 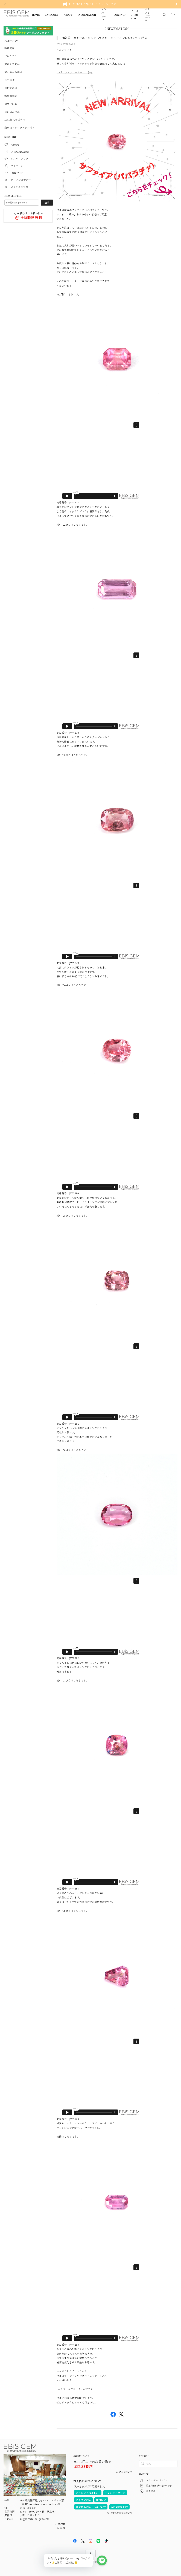 I want to click on HOME, so click(x=36, y=14).